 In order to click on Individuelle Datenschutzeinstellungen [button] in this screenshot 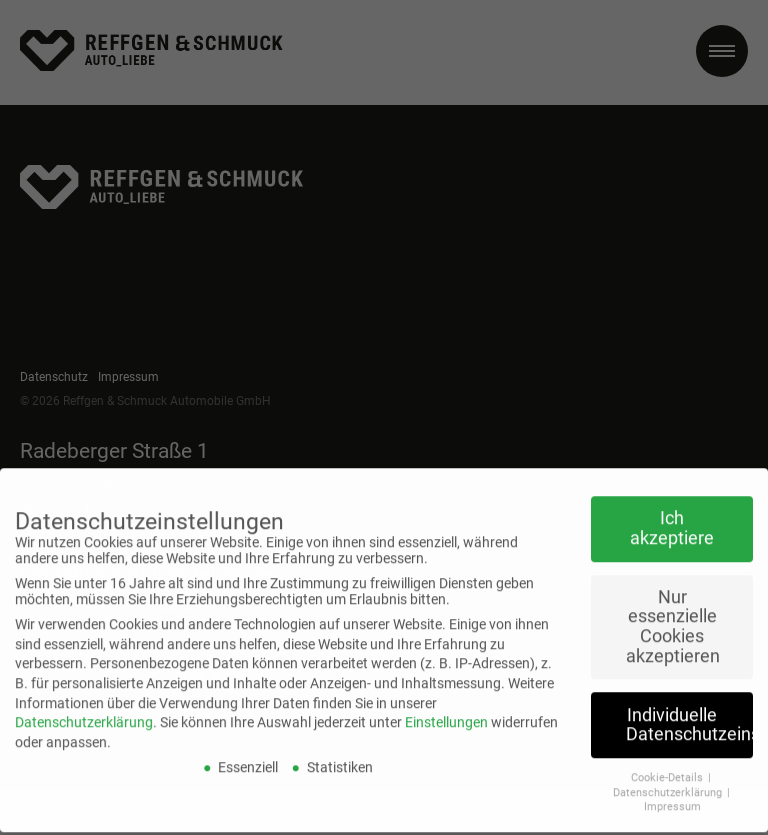, I will do `click(689, 709)`.